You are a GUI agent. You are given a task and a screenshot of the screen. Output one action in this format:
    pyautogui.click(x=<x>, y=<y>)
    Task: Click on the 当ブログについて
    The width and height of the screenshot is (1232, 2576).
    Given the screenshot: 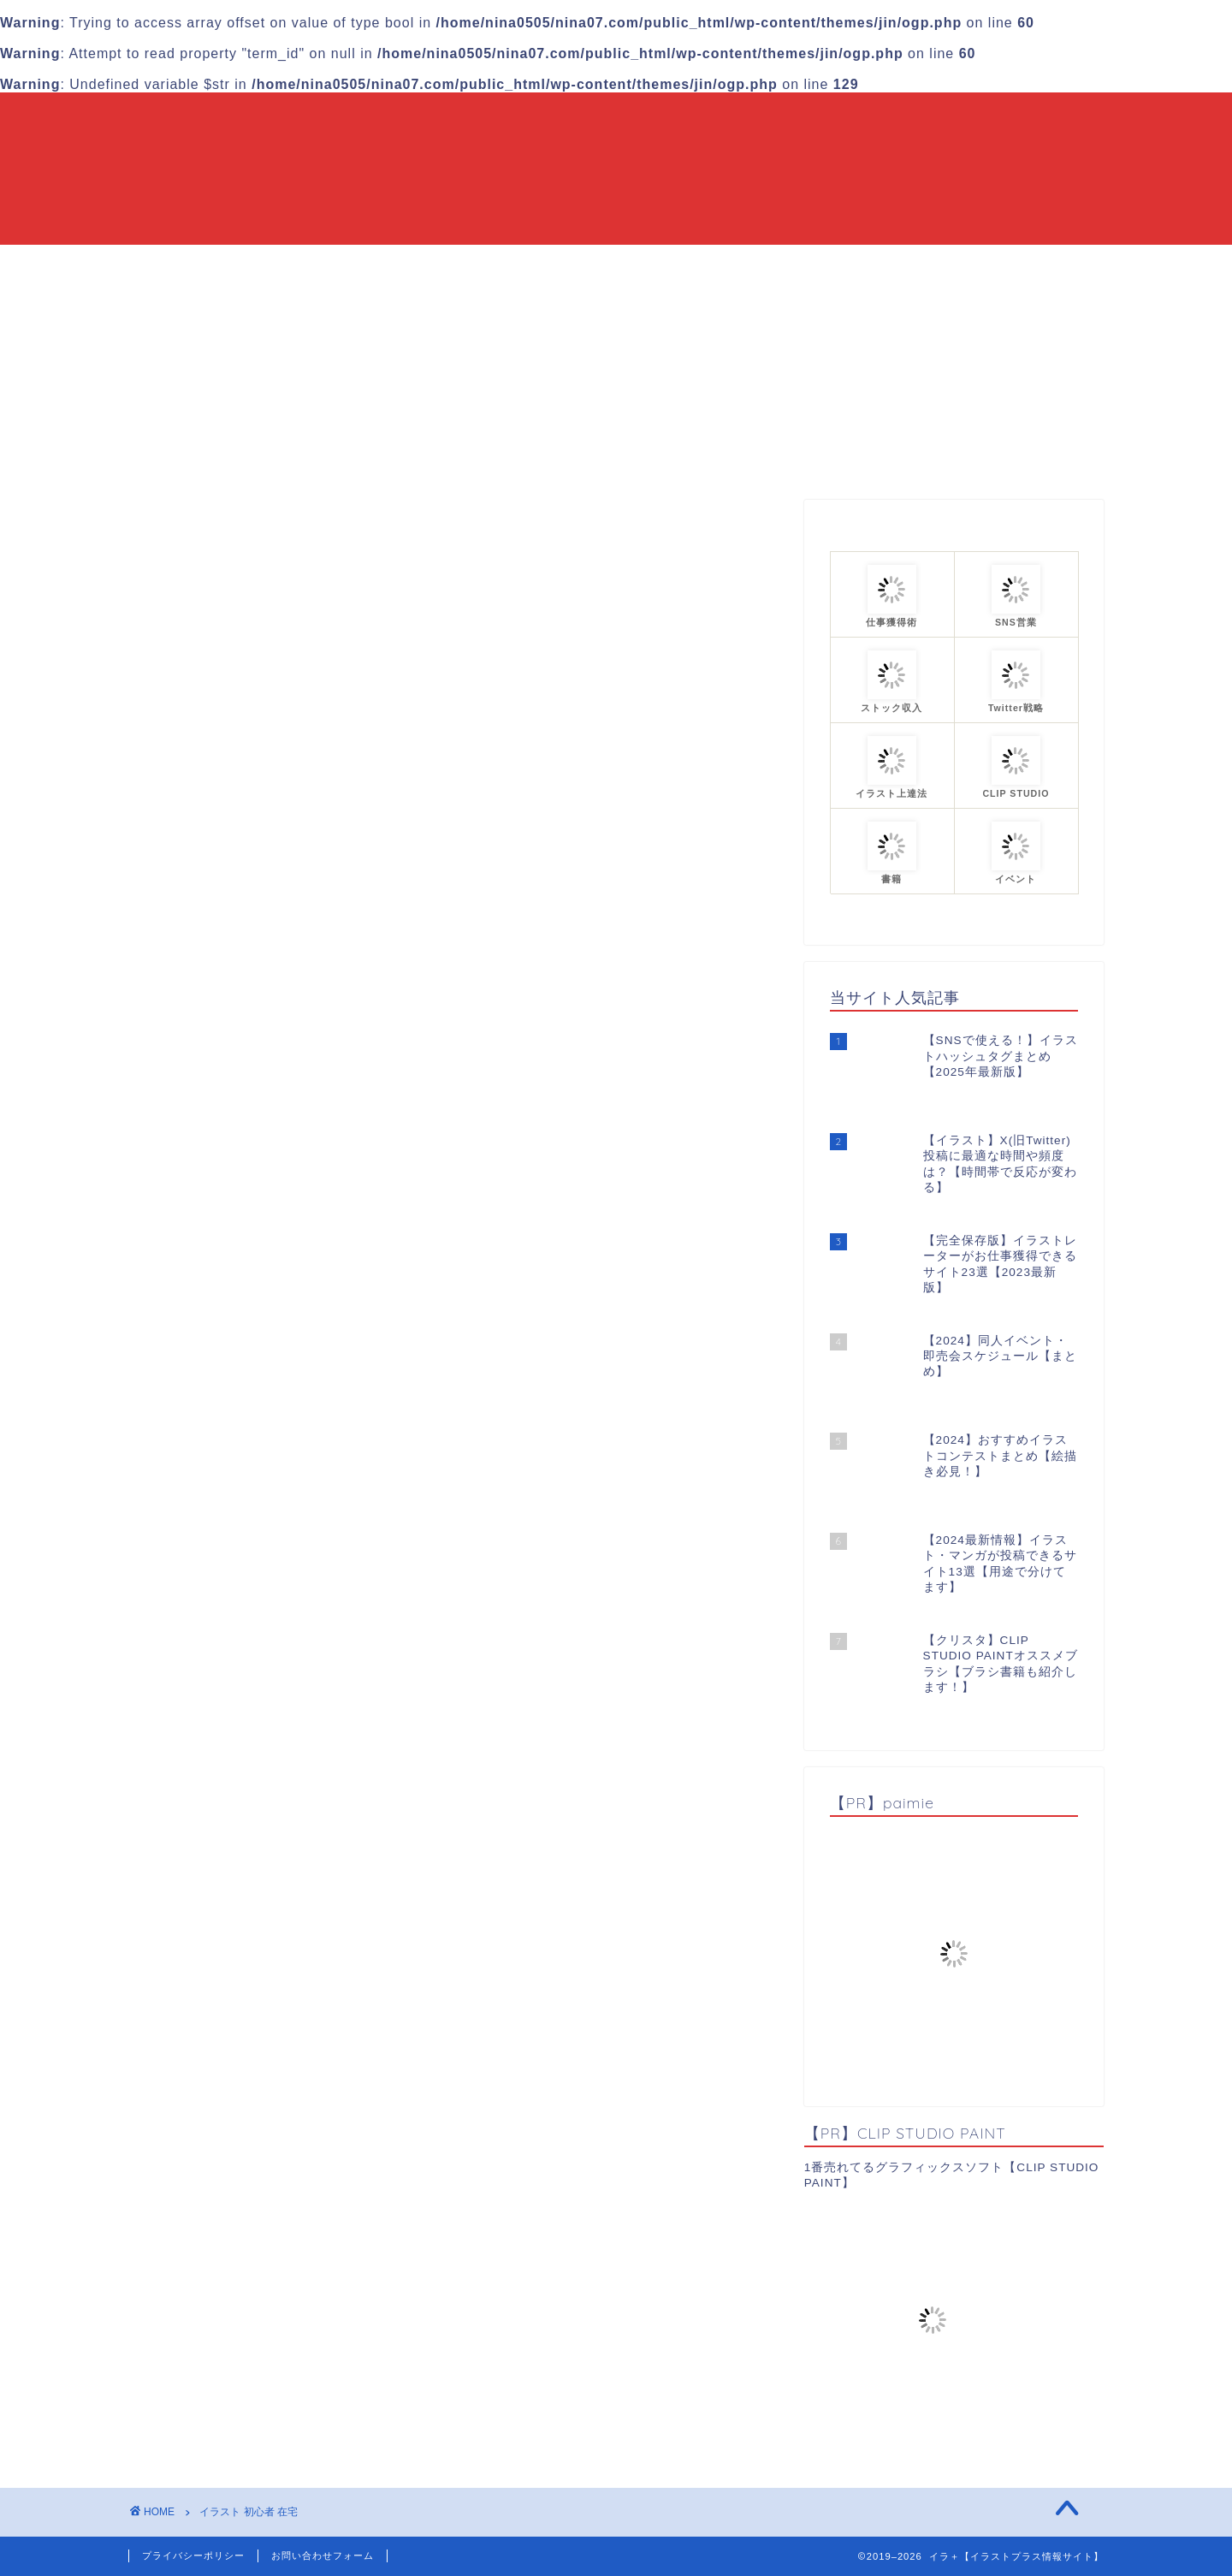 What is the action you would take?
    pyautogui.click(x=523, y=265)
    